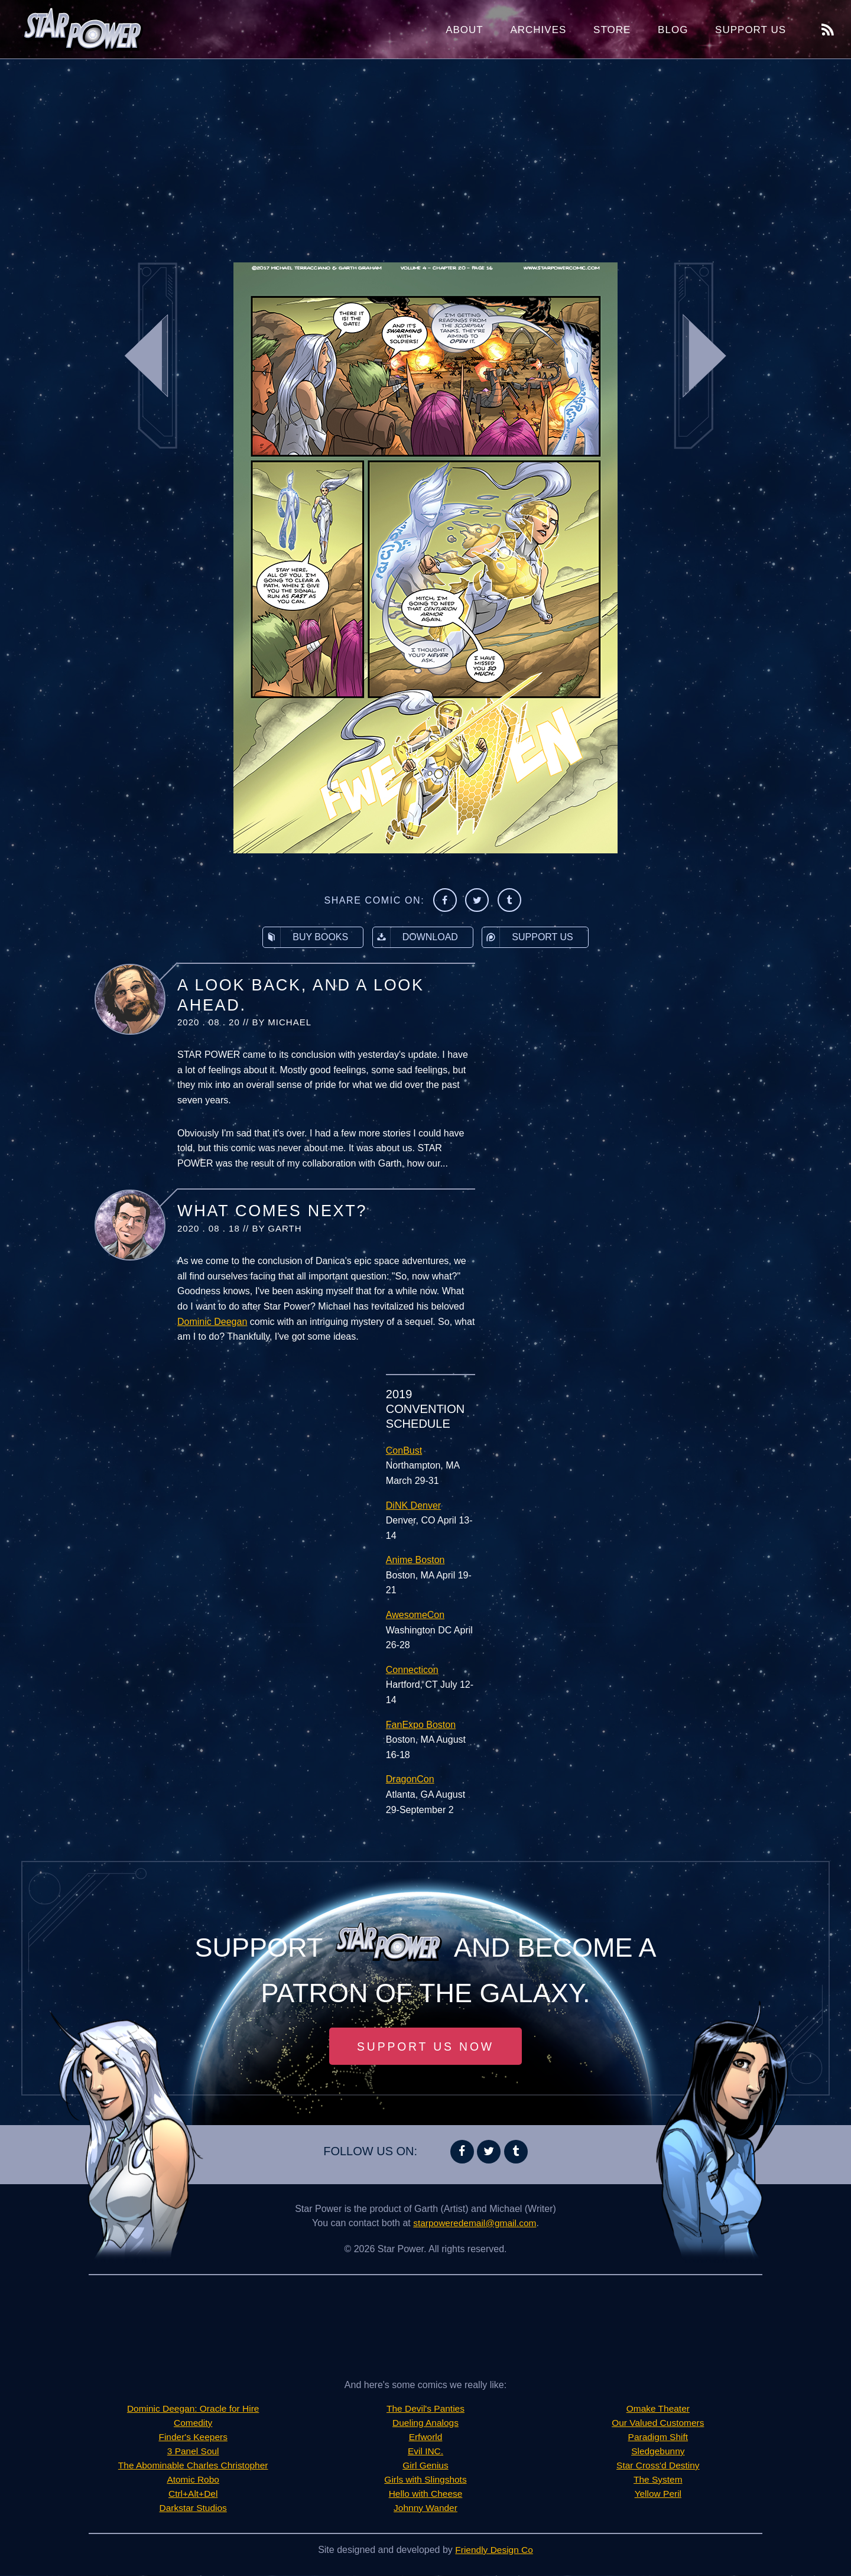 The height and width of the screenshot is (2576, 851). What do you see at coordinates (192, 2466) in the screenshot?
I see `The Abominable Charles Christopher` at bounding box center [192, 2466].